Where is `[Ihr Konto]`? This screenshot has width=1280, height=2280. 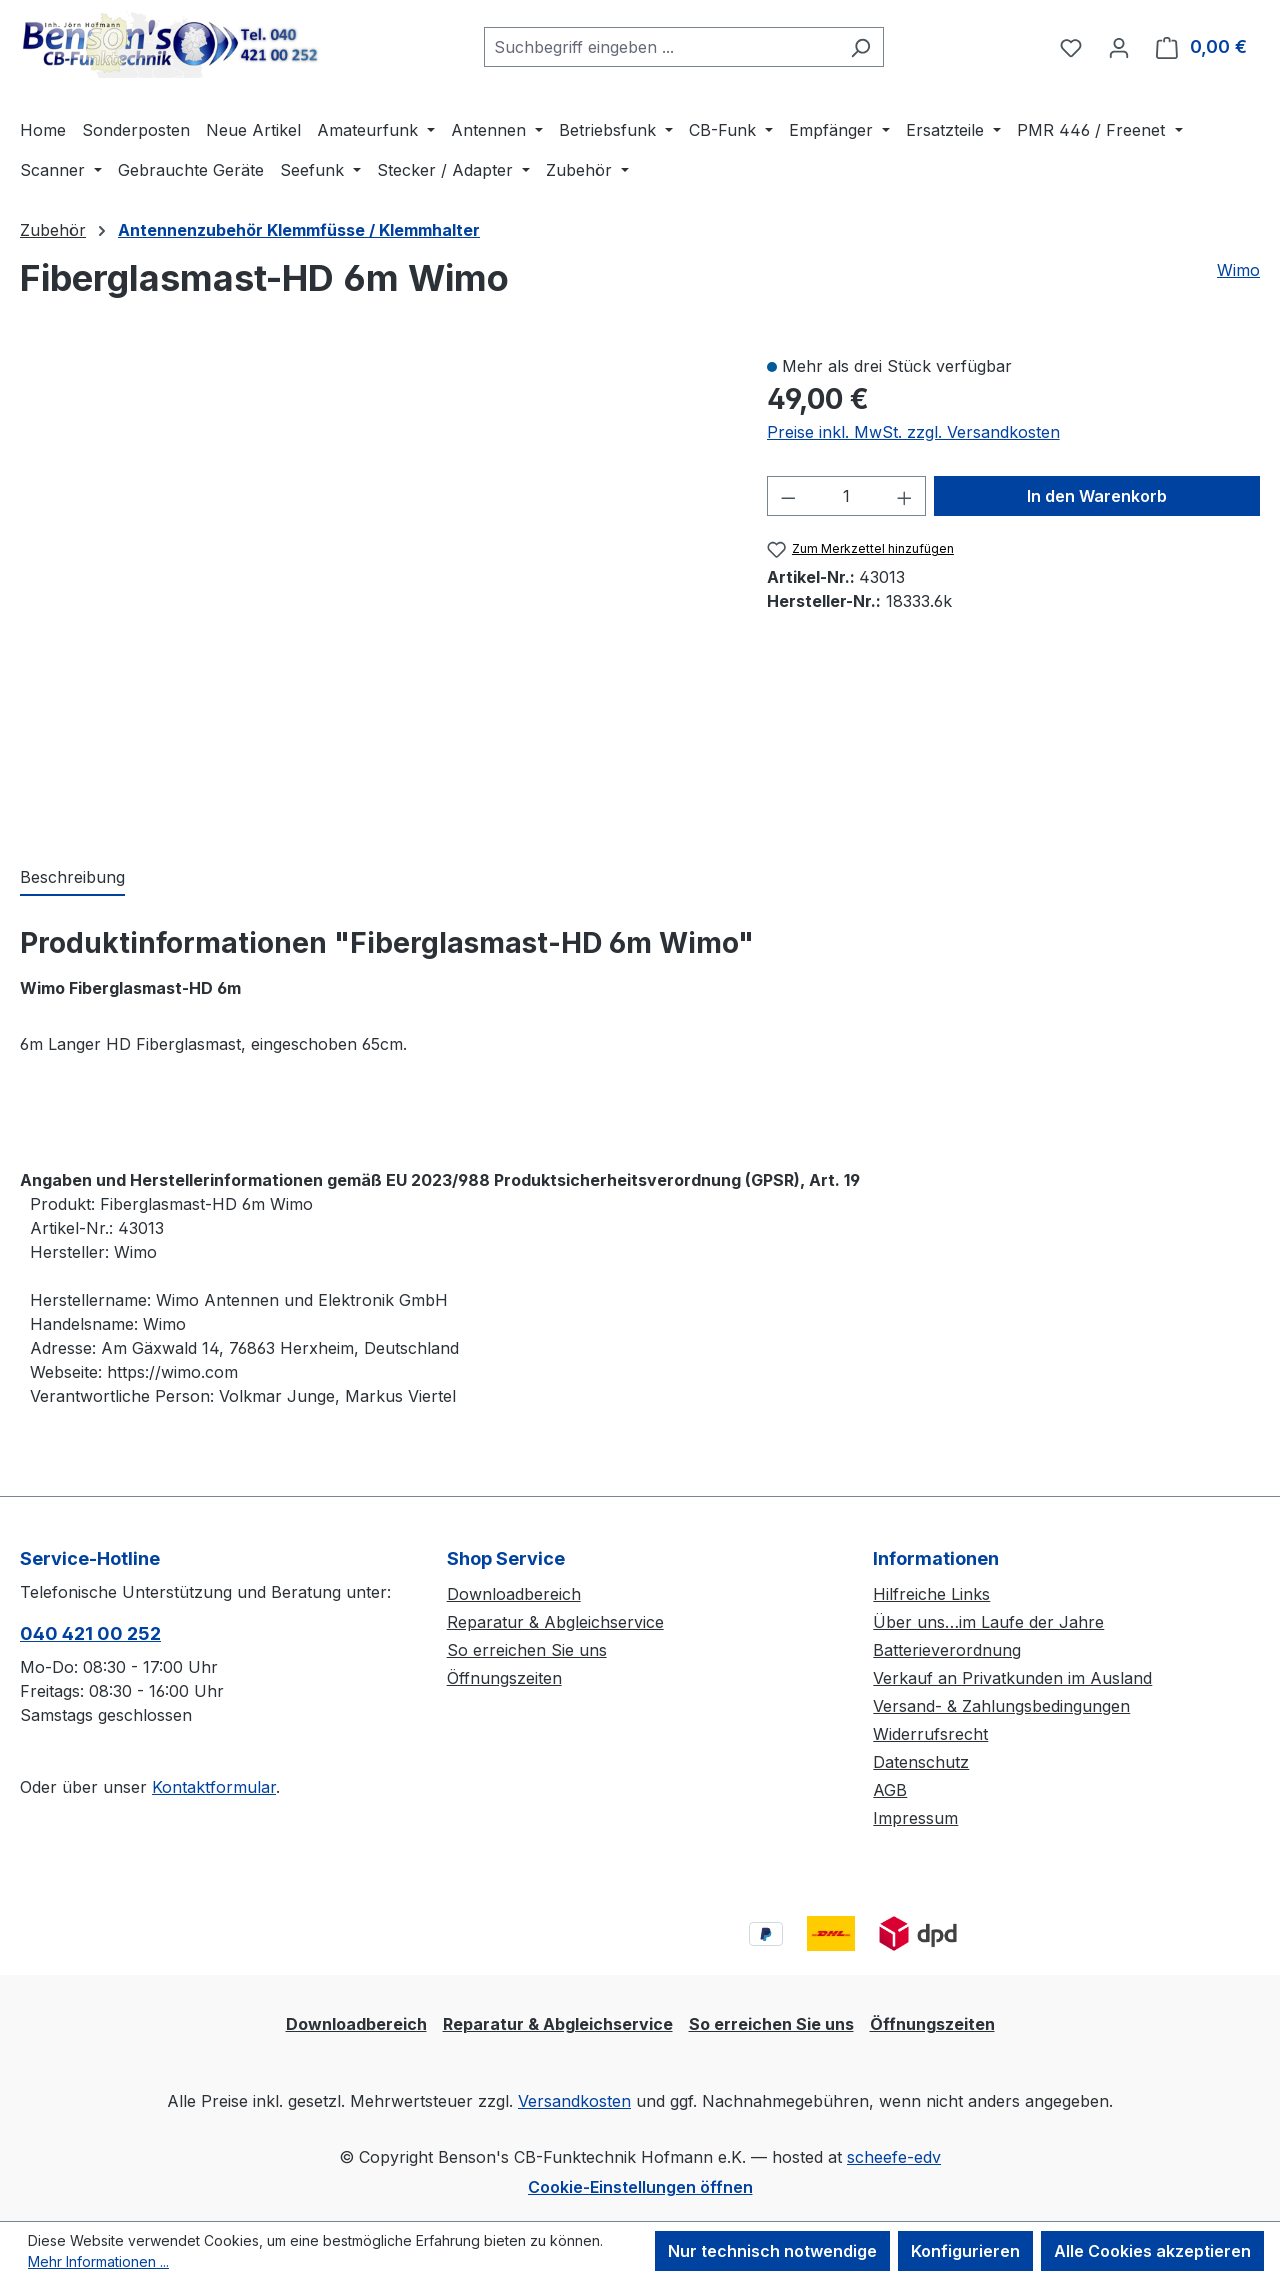 [Ihr Konto] is located at coordinates (1119, 47).